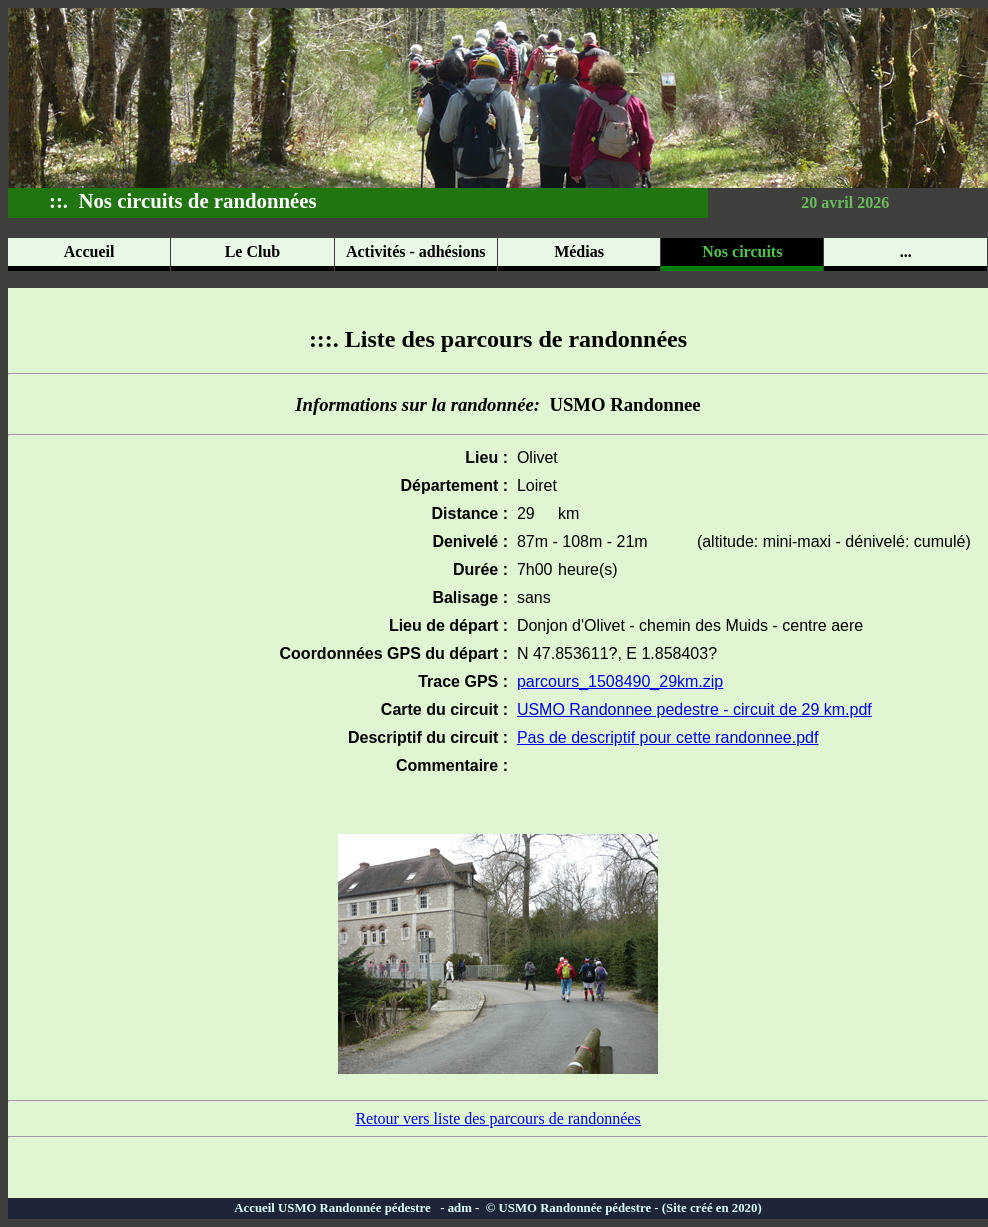 The width and height of the screenshot is (988, 1227). Describe the element at coordinates (416, 251) in the screenshot. I see `Activités - adhésions` at that location.